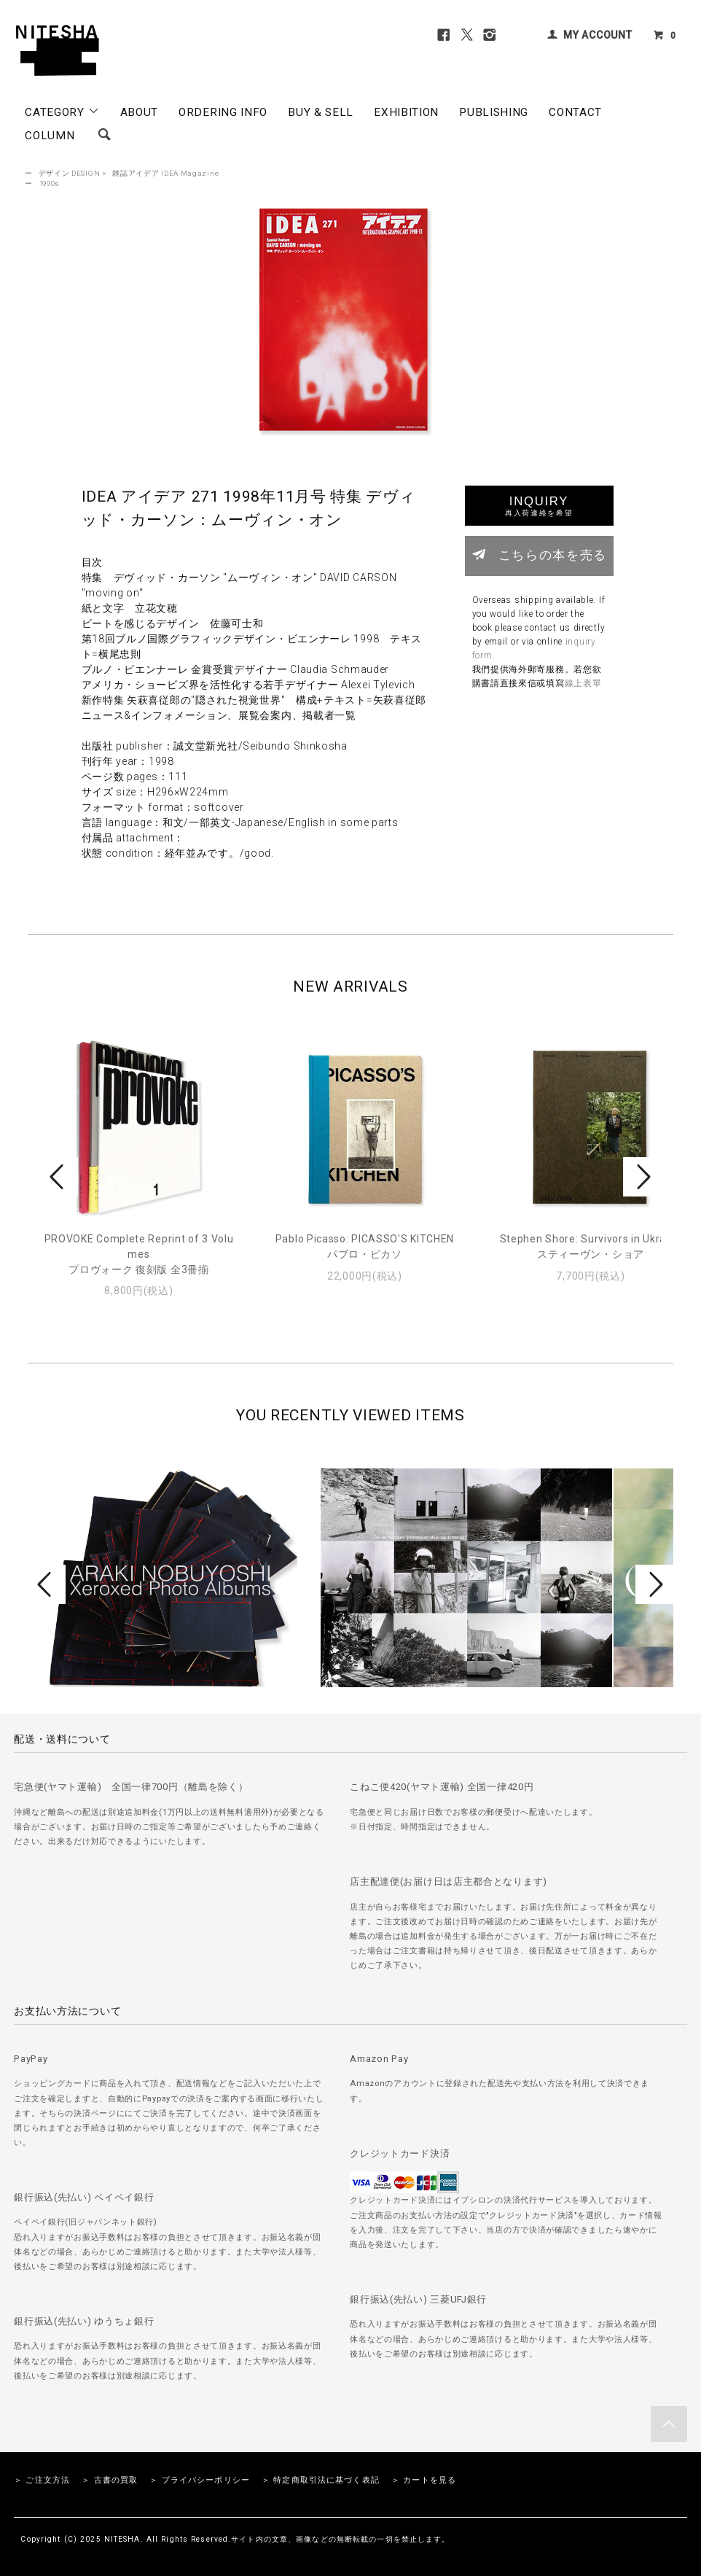 Image resolution: width=701 pixels, height=2576 pixels. What do you see at coordinates (597, 35) in the screenshot?
I see `MY ACCOUNT` at bounding box center [597, 35].